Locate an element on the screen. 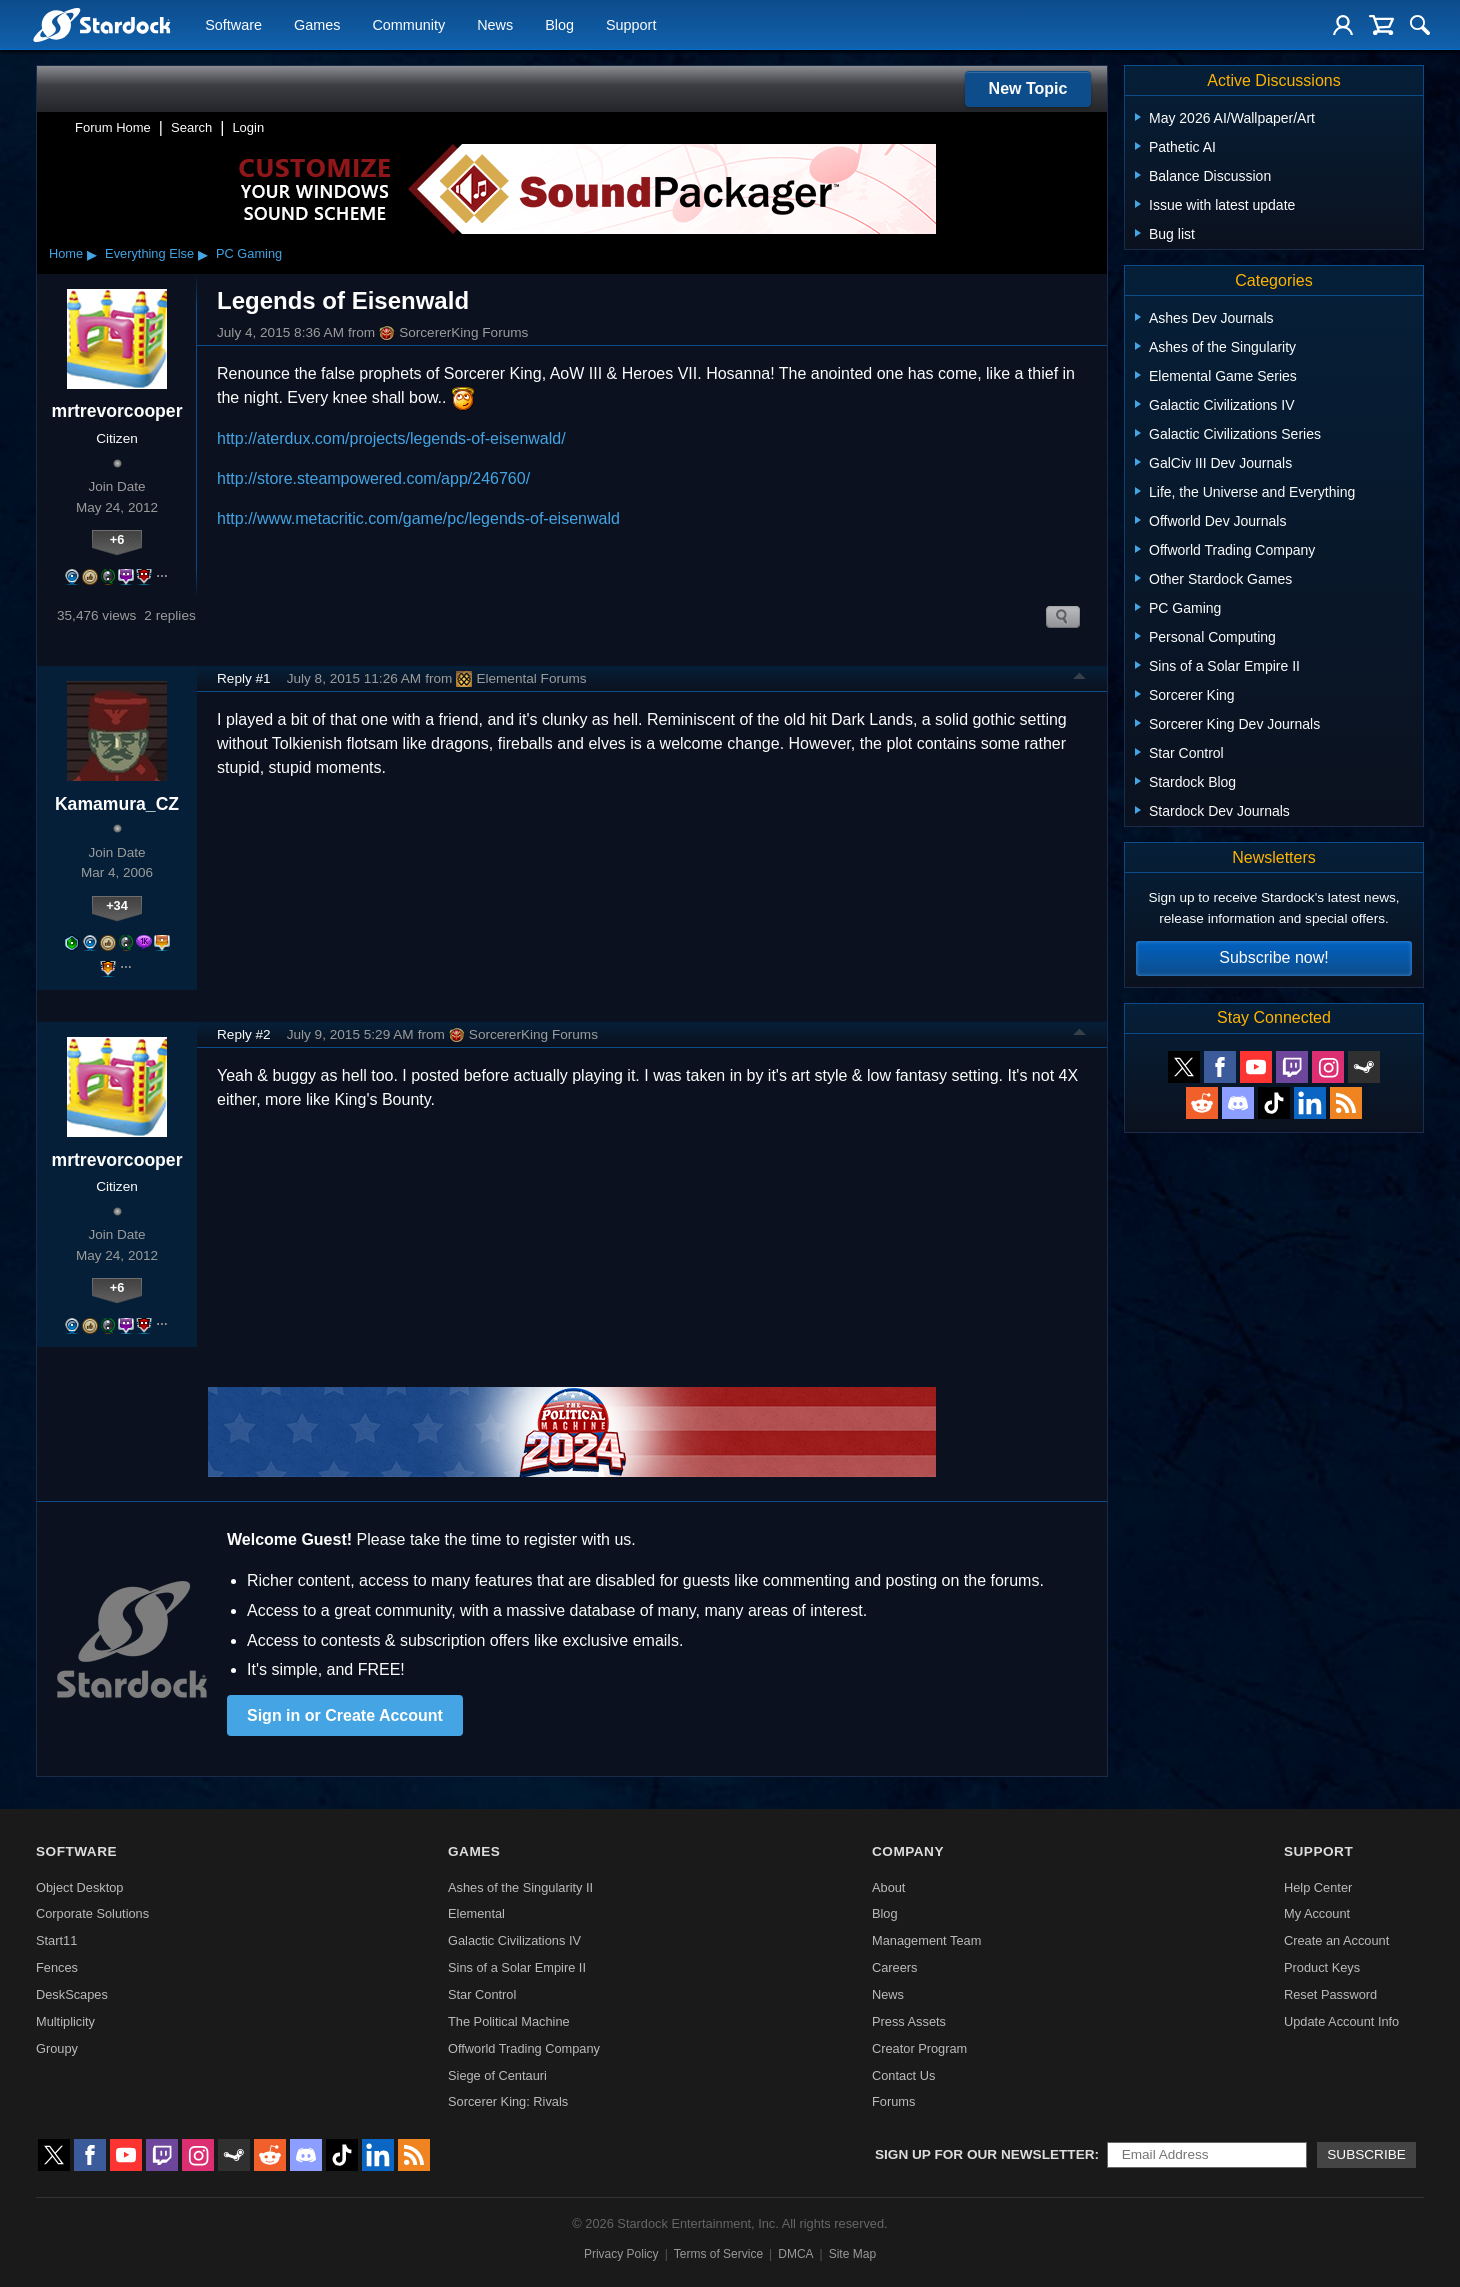 This screenshot has width=1460, height=2287. Reply #2 is located at coordinates (244, 1034).